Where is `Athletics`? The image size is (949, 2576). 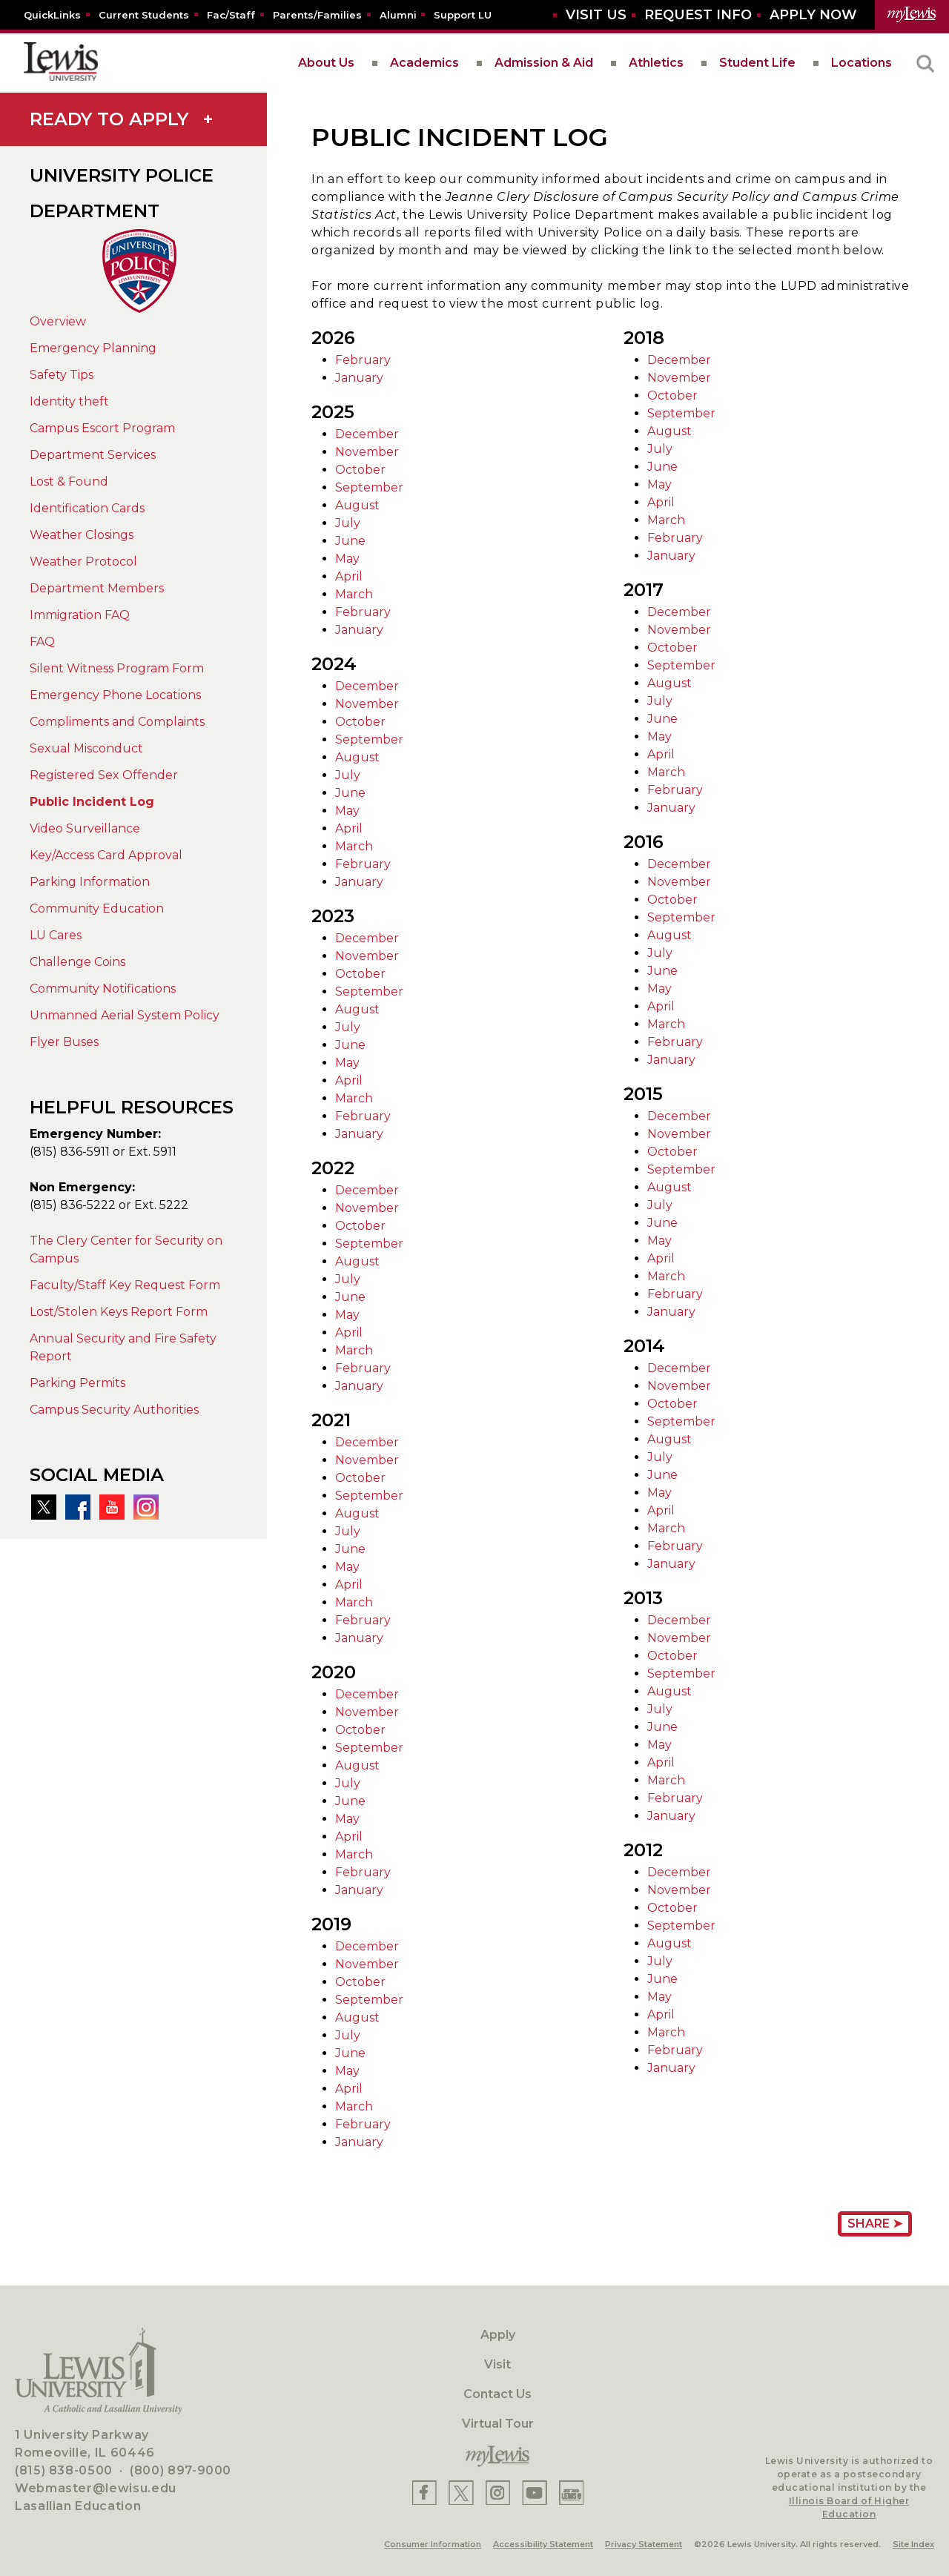 Athletics is located at coordinates (656, 63).